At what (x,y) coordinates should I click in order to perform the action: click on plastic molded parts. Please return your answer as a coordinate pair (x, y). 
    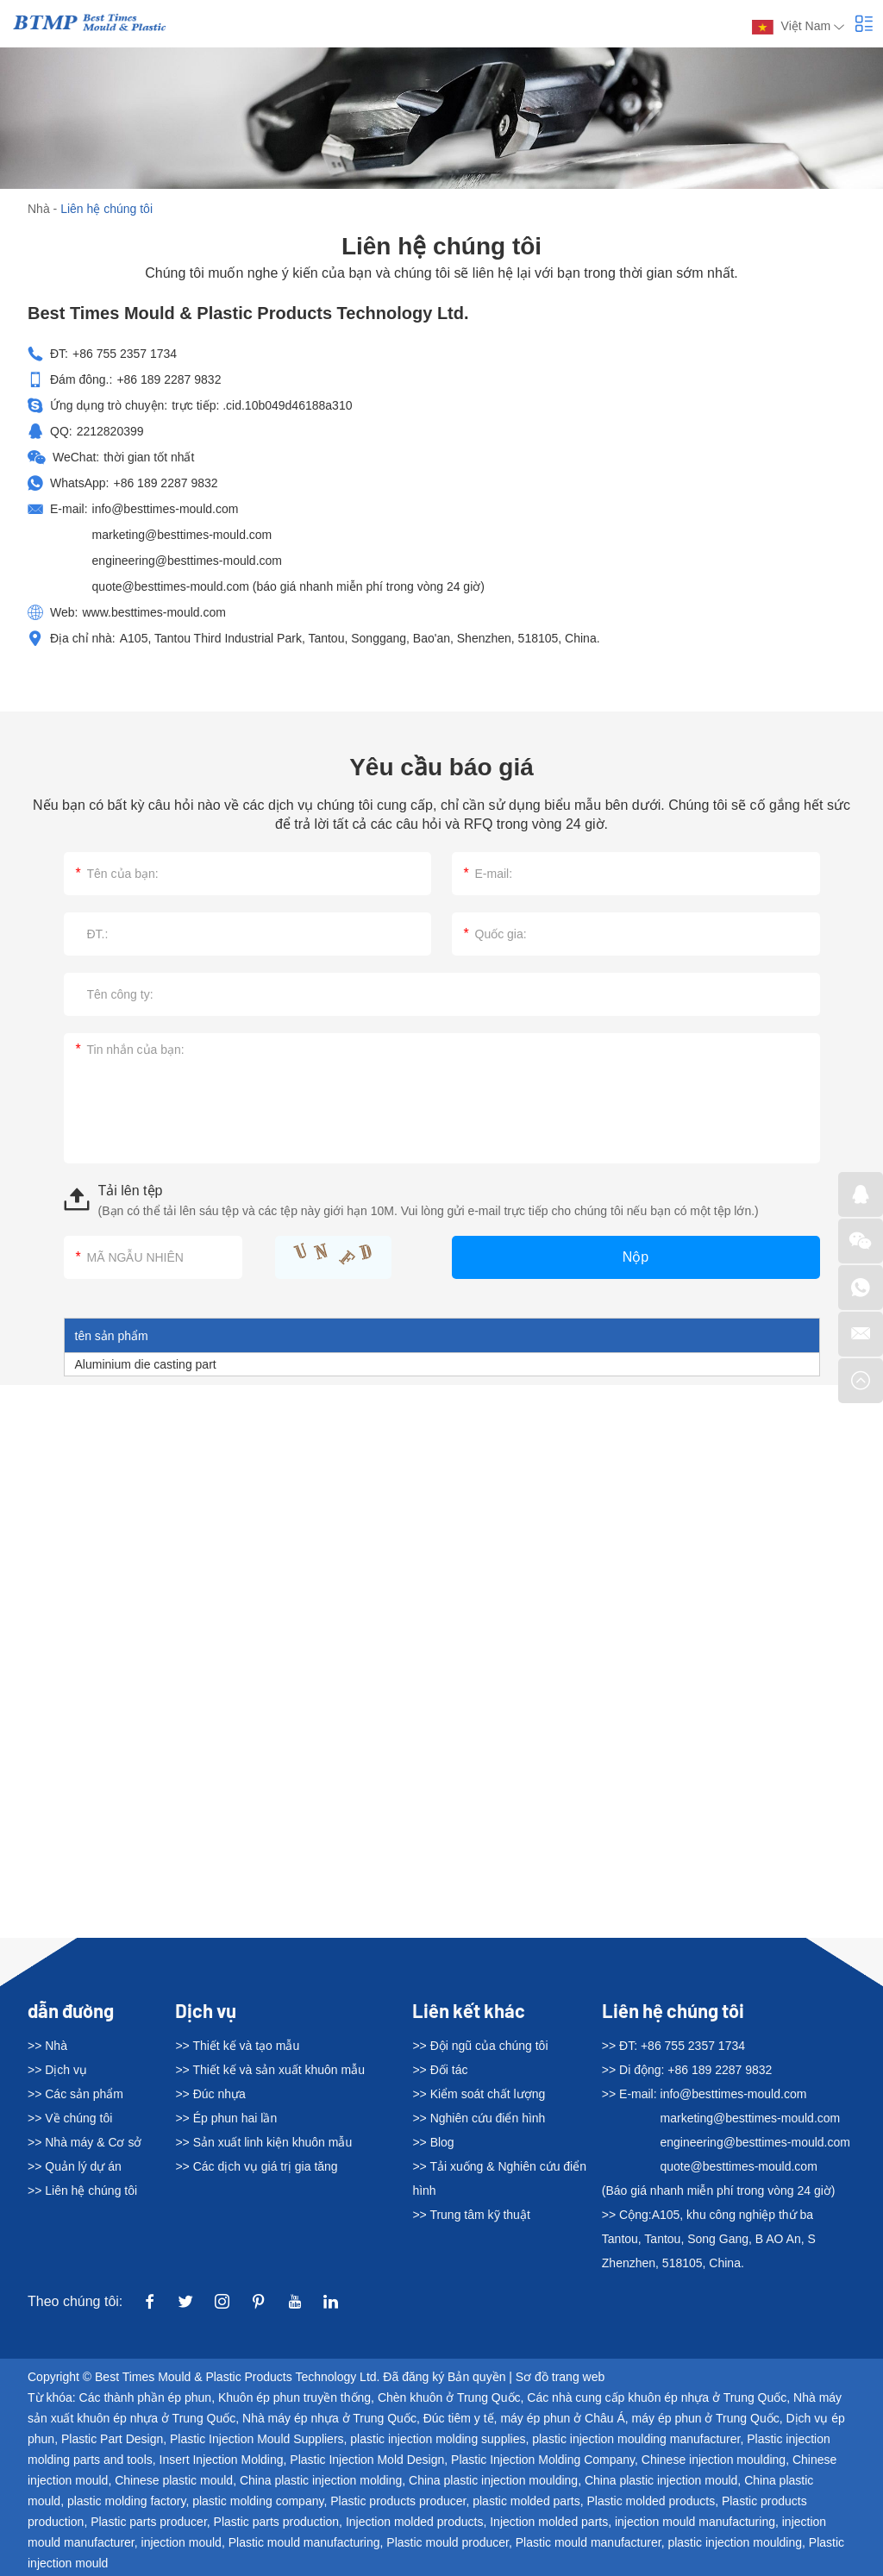
    Looking at the image, I should click on (526, 2501).